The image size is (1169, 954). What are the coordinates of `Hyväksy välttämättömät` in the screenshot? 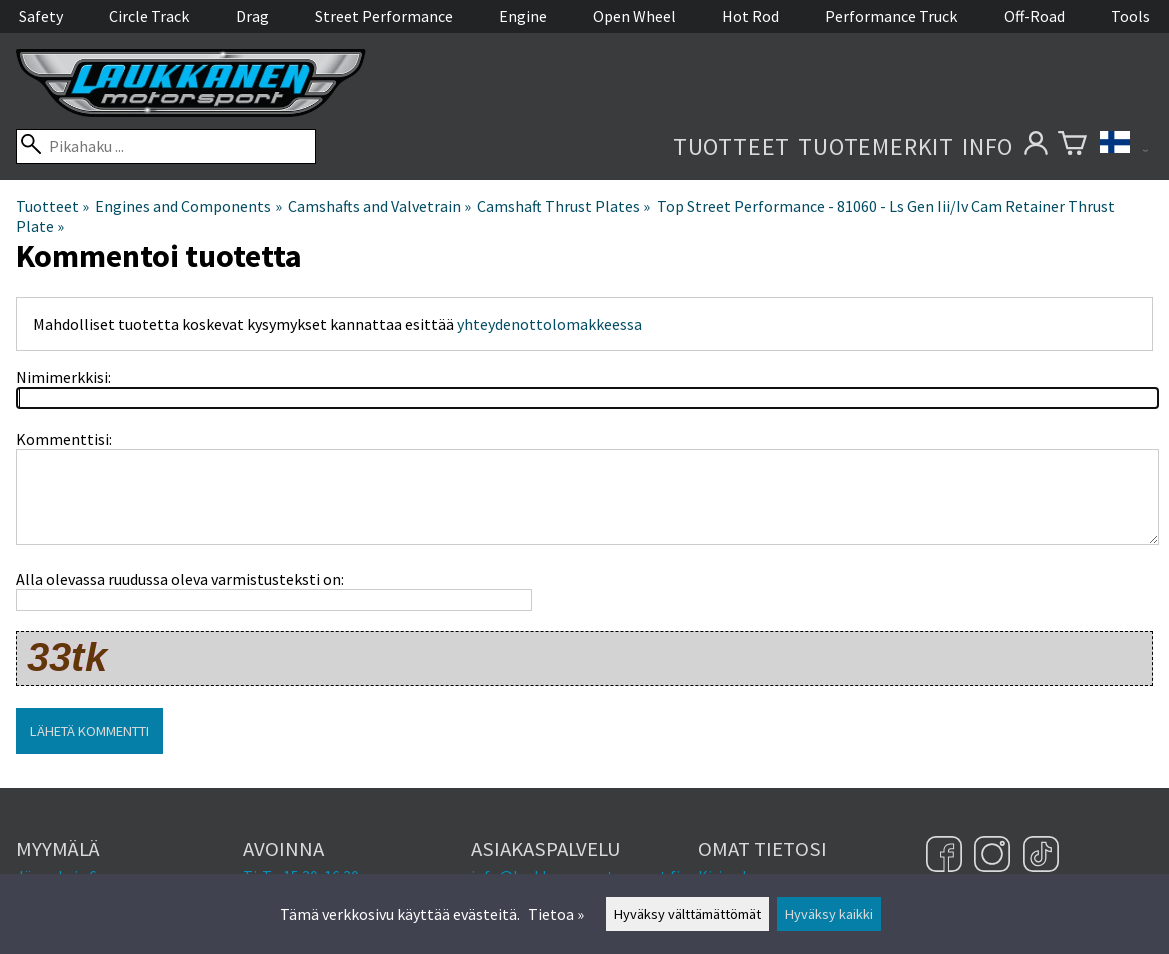 It's located at (687, 914).